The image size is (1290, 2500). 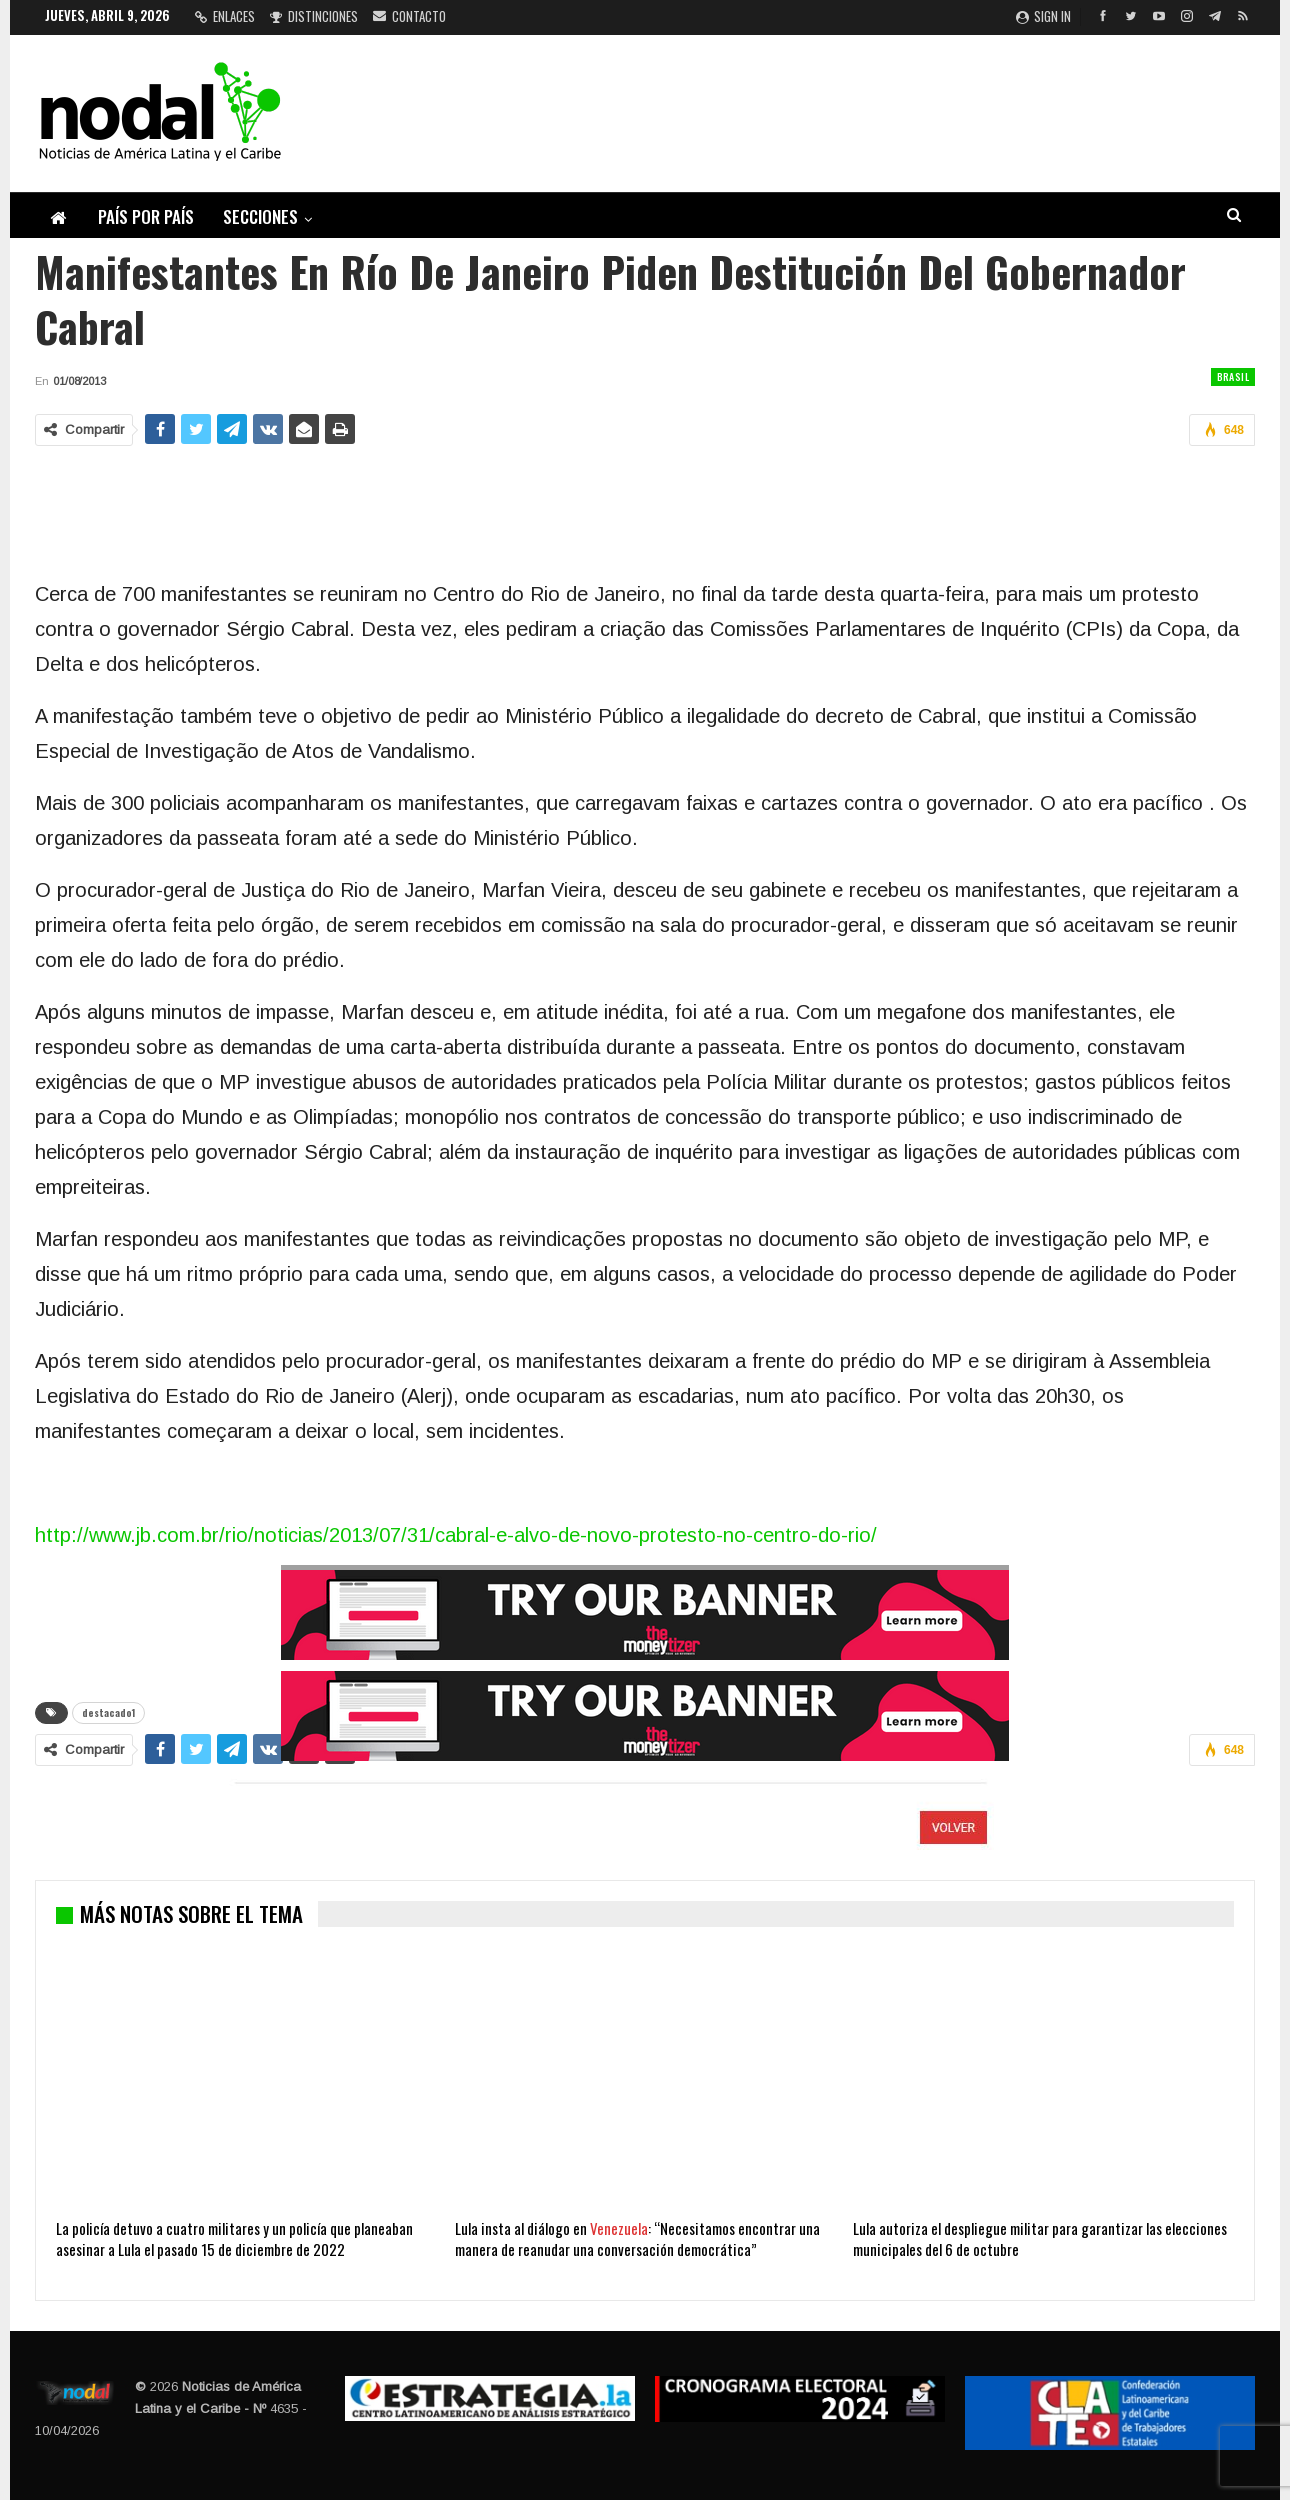 What do you see at coordinates (314, 16) in the screenshot?
I see `Distinciones` at bounding box center [314, 16].